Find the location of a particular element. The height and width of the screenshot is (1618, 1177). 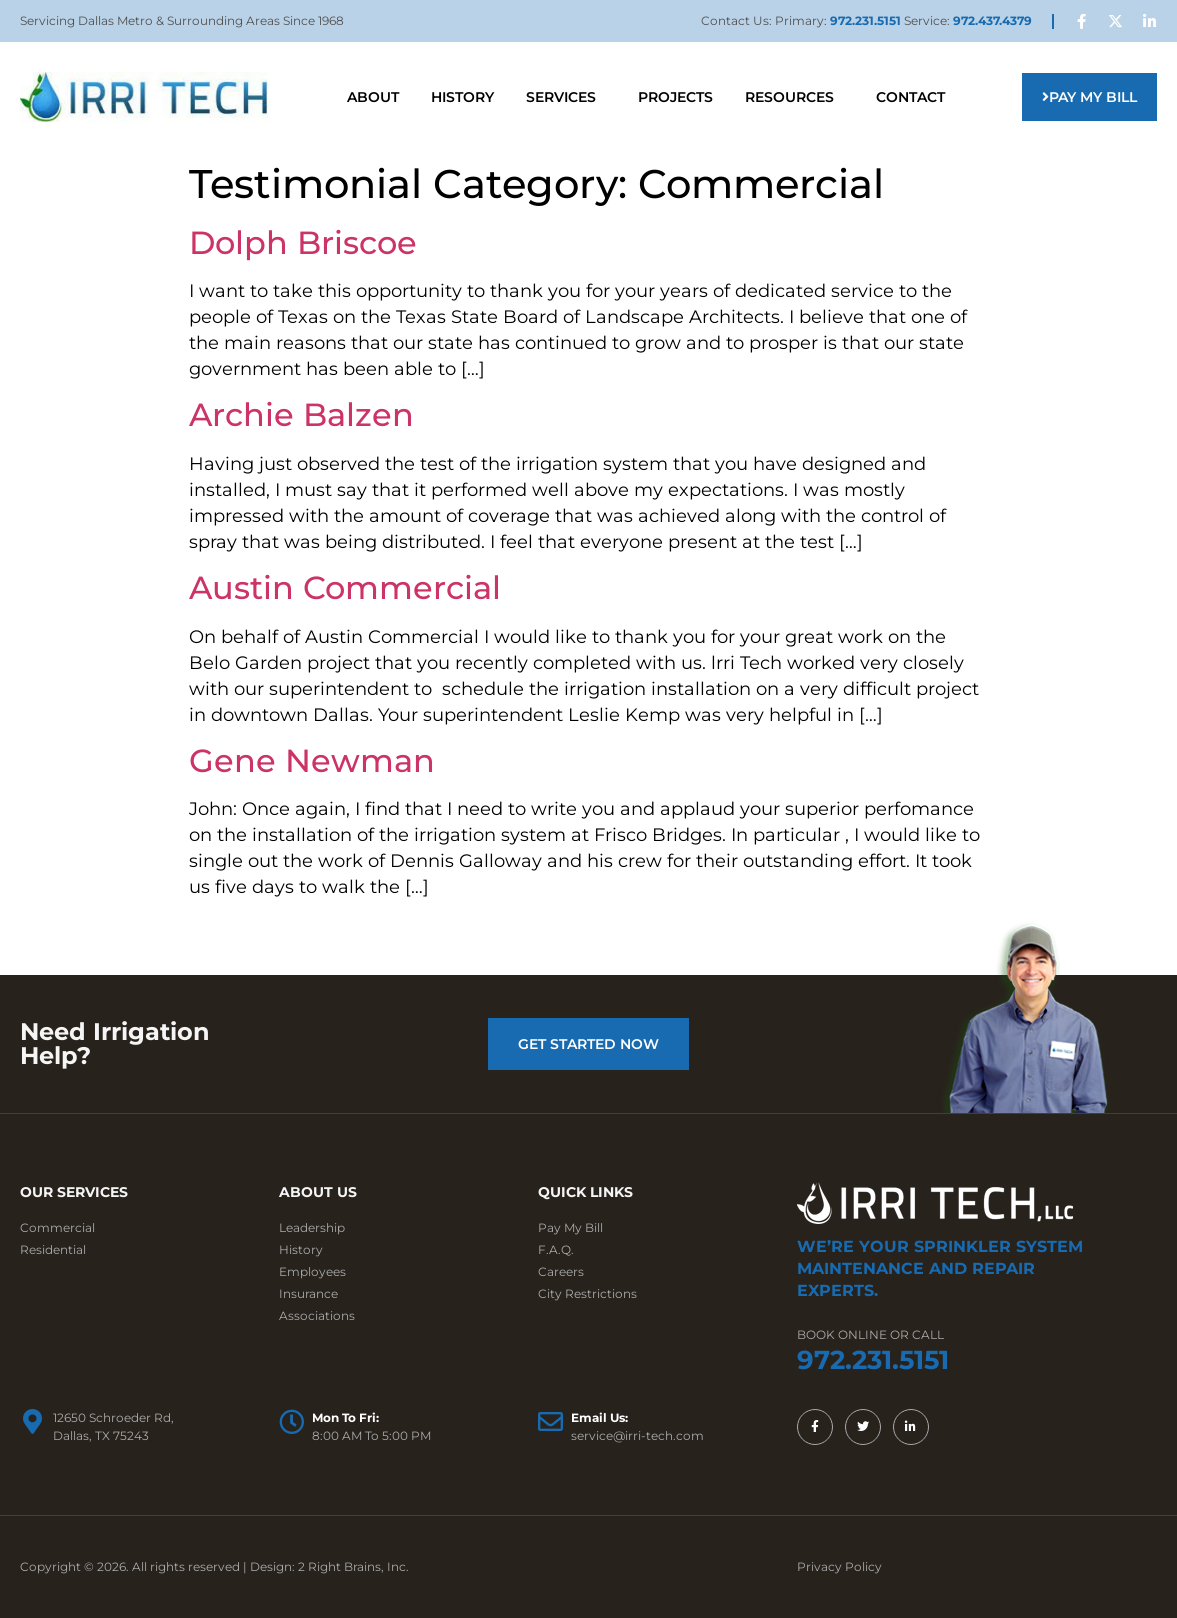

Archie Balzen is located at coordinates (301, 414).